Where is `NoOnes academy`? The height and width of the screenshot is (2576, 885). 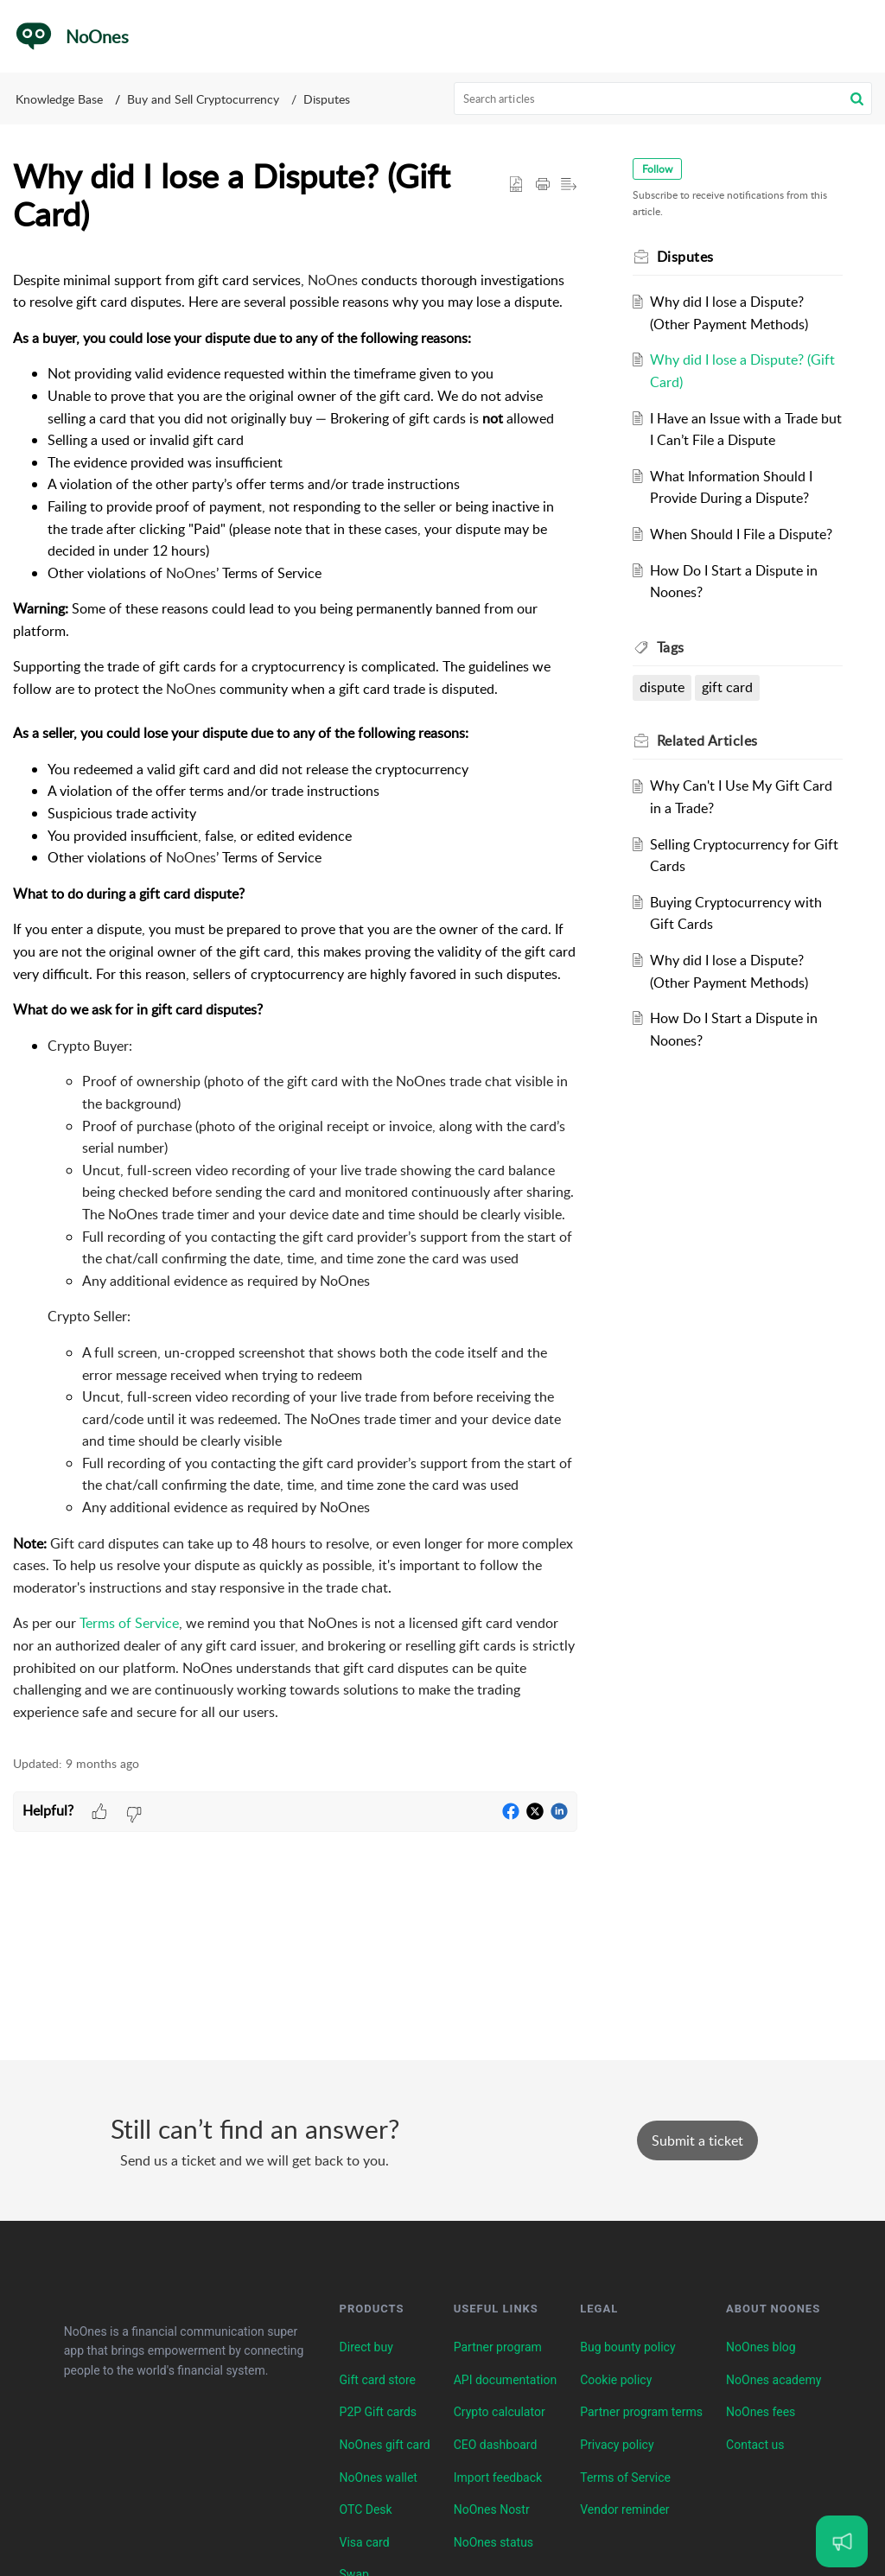 NoOnes academy is located at coordinates (773, 2380).